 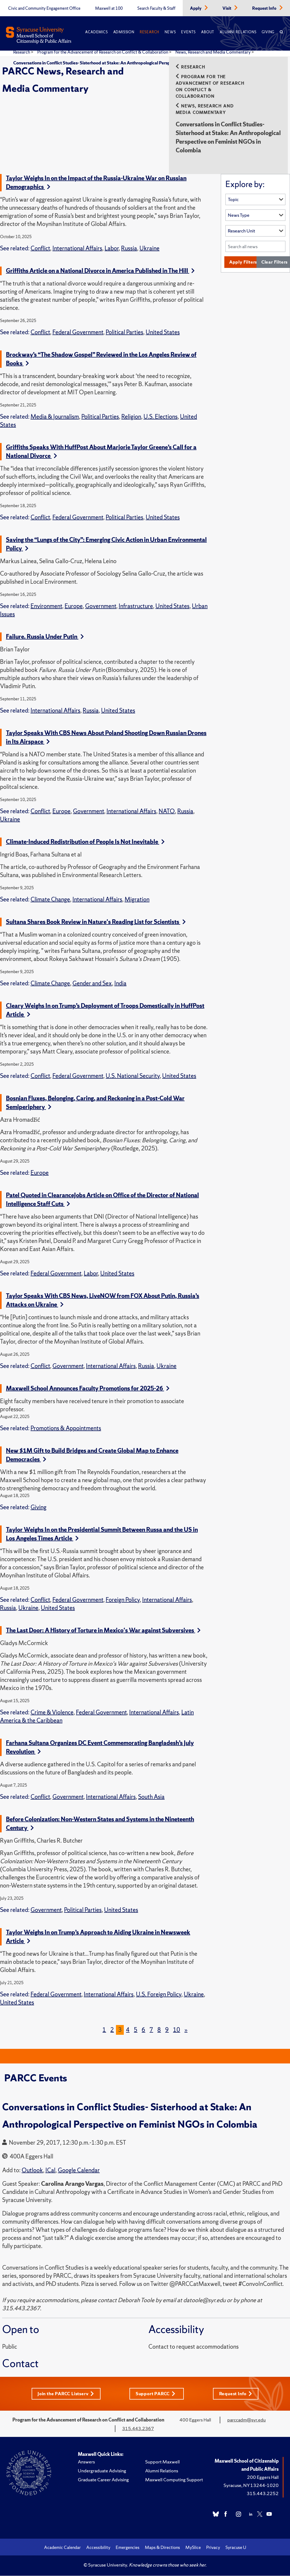 I want to click on Privacy, so click(x=213, y=2548).